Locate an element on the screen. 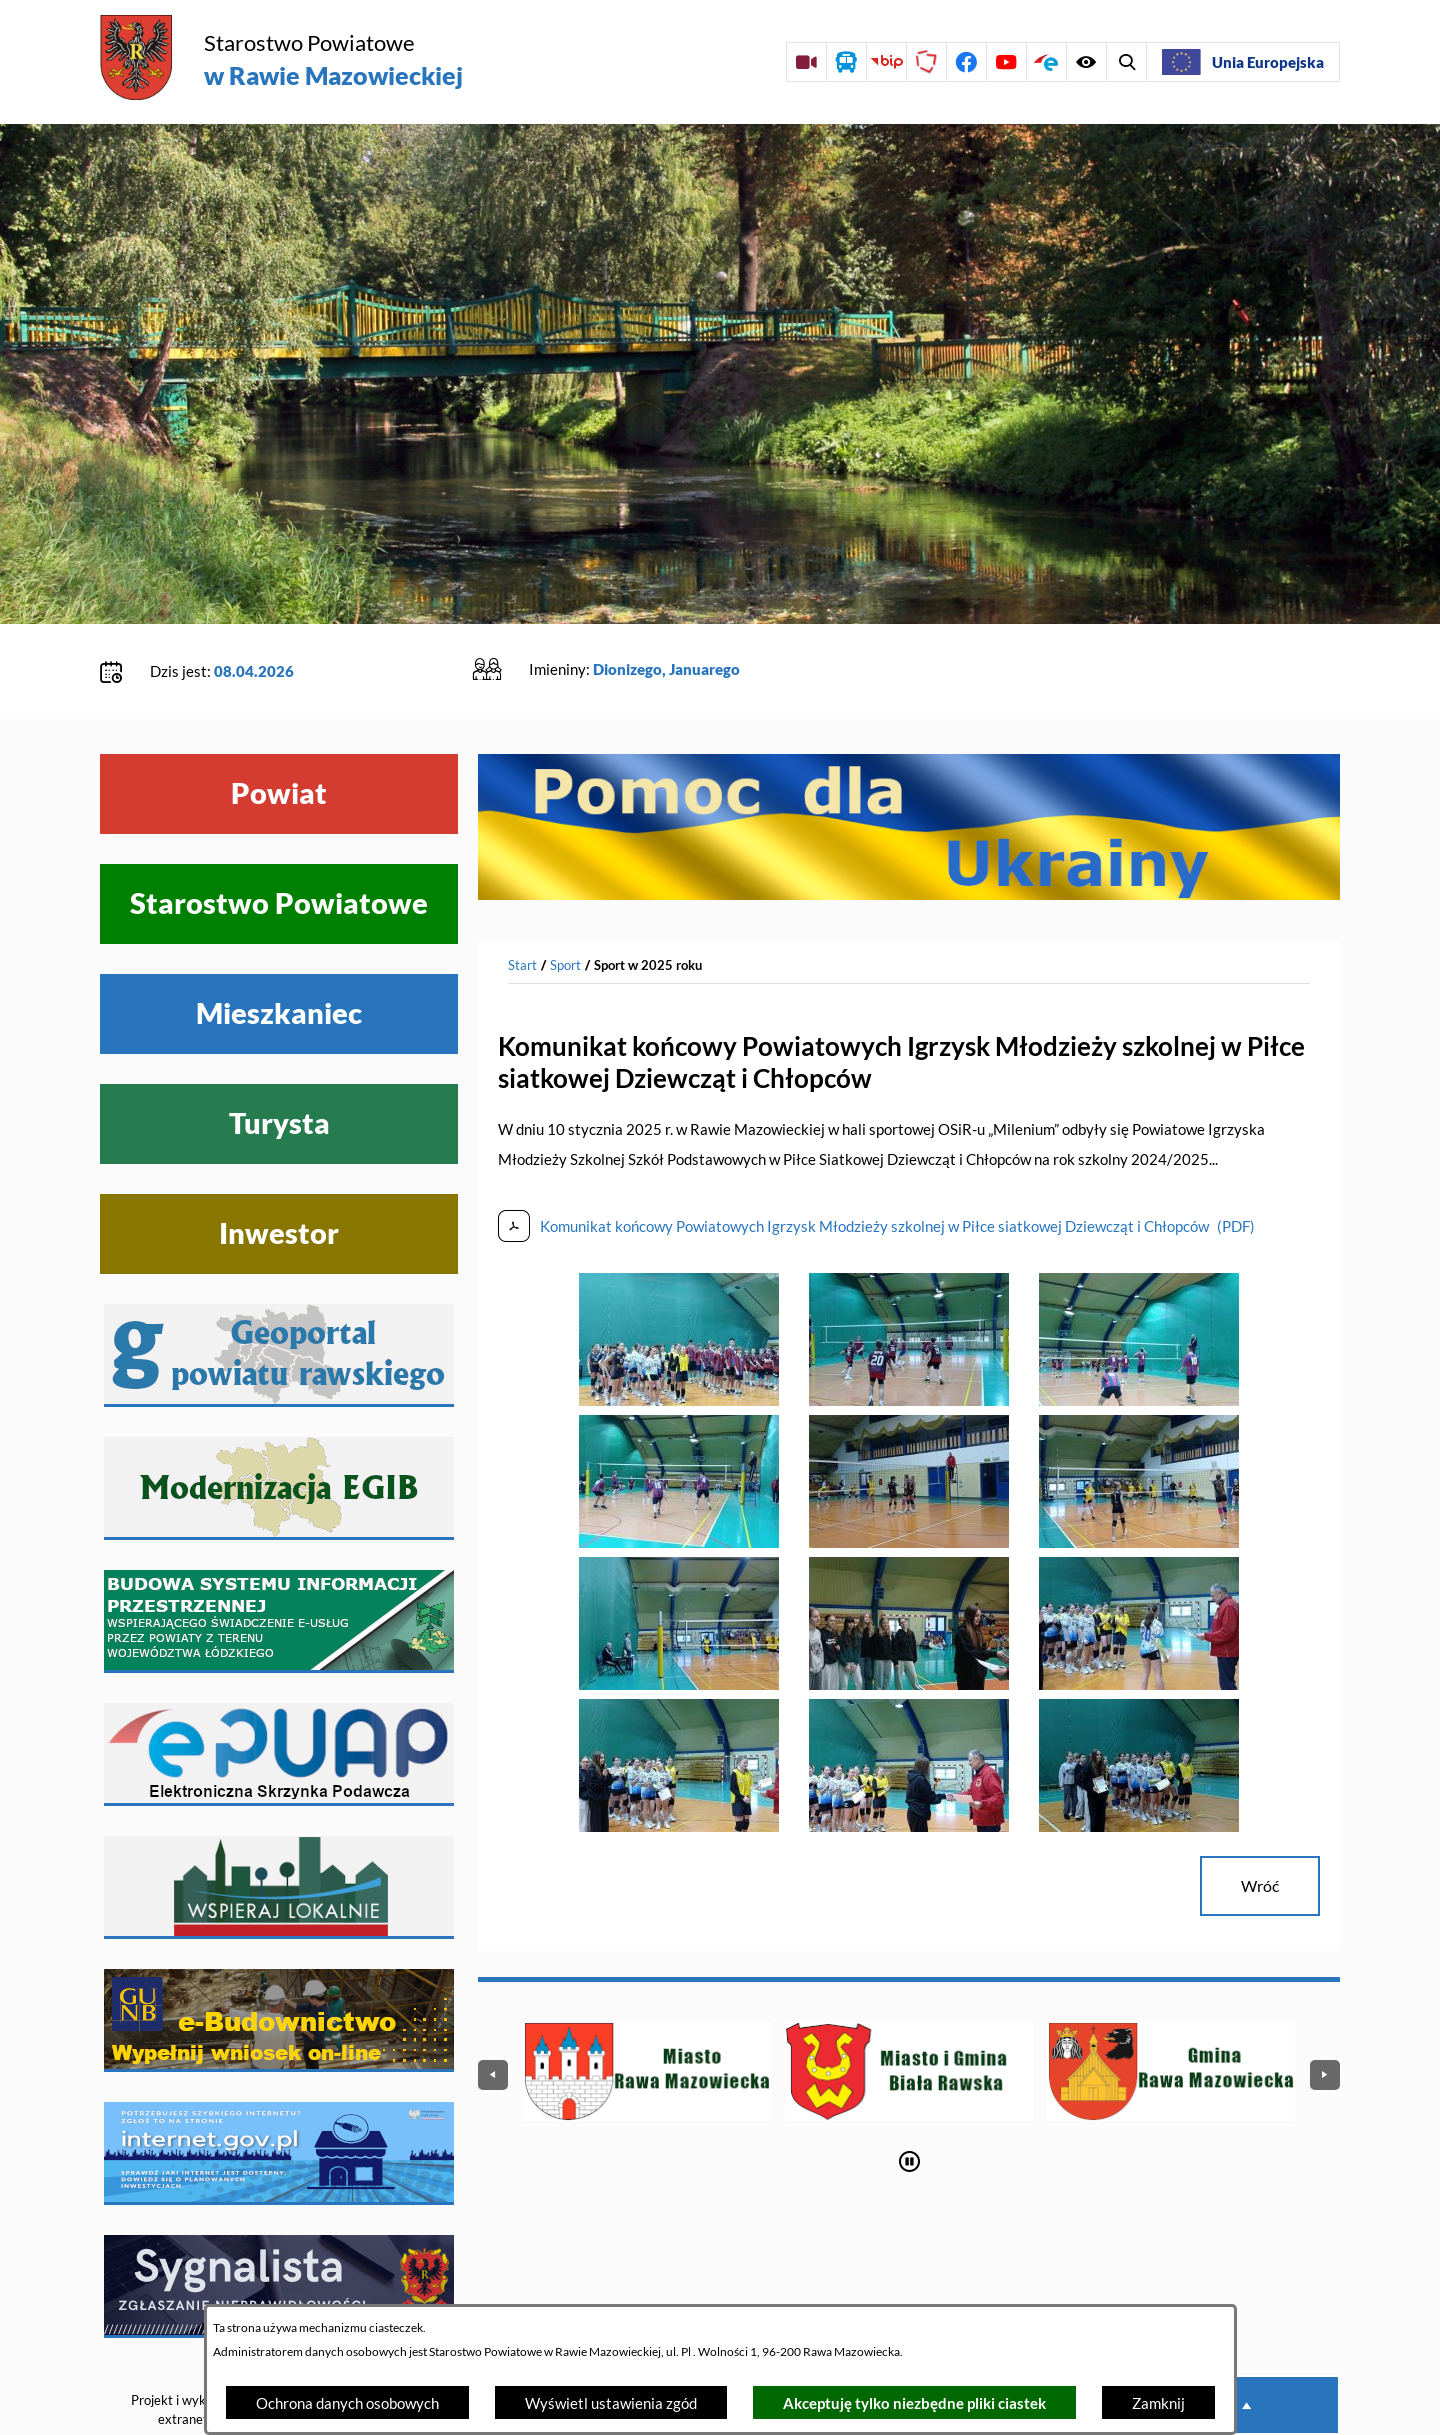 This screenshot has width=1440, height=2435. [Unia Europejska] is located at coordinates (1243, 62).